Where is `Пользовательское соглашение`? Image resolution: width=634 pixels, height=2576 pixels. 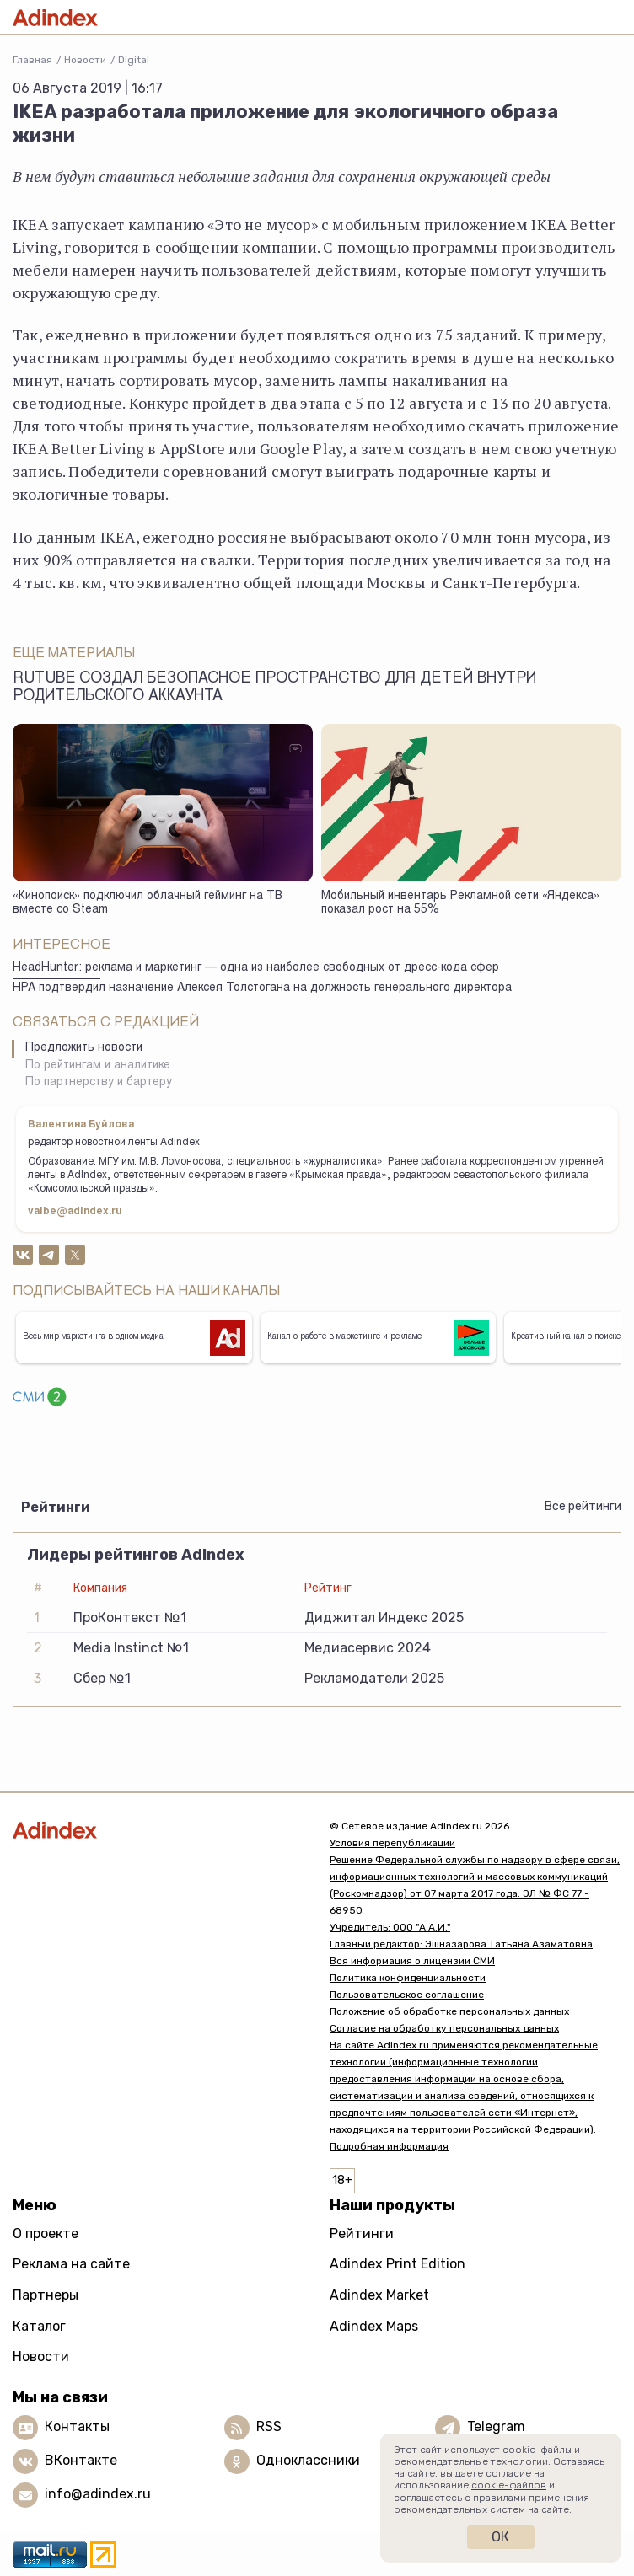
Пользовательское соглашение is located at coordinates (407, 1994).